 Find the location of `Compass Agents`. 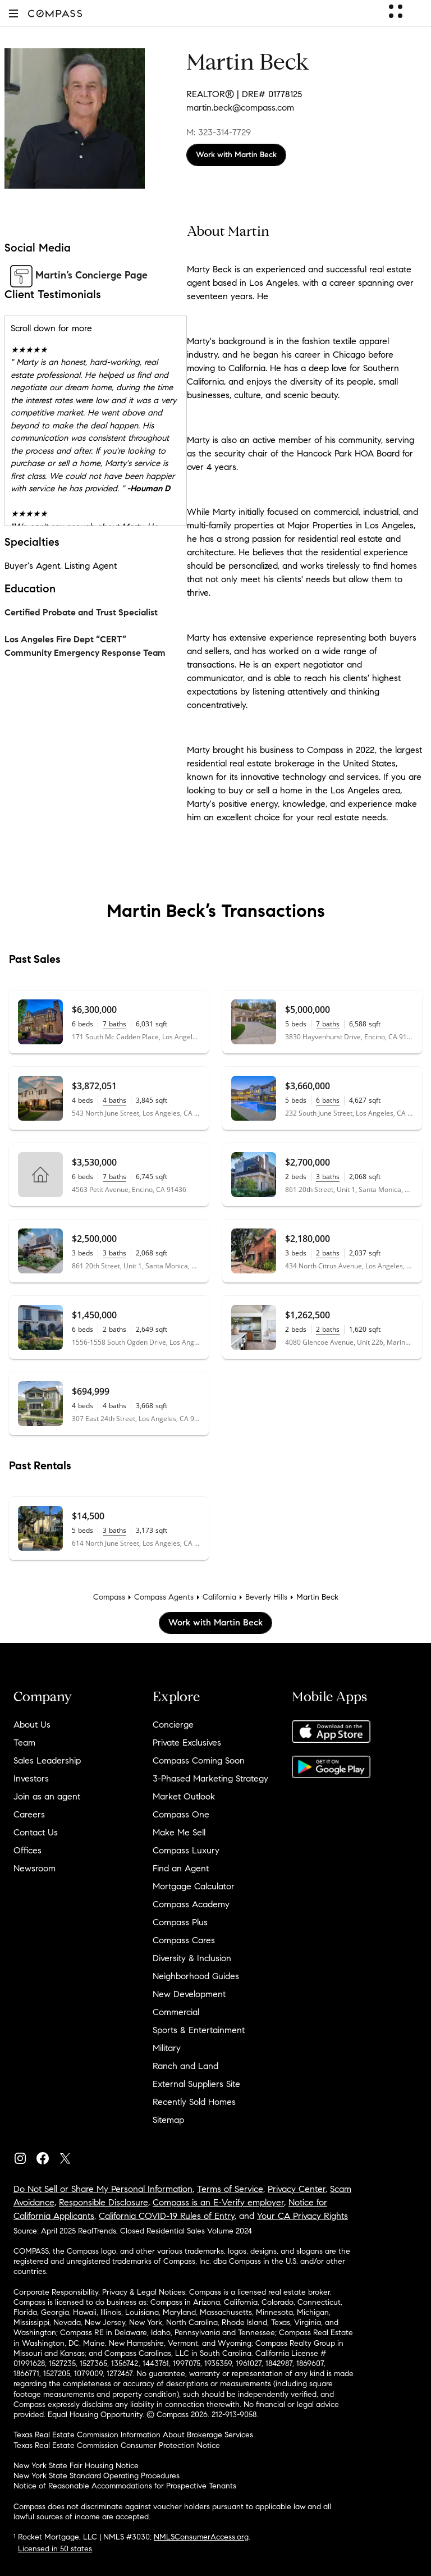

Compass Agents is located at coordinates (164, 1597).